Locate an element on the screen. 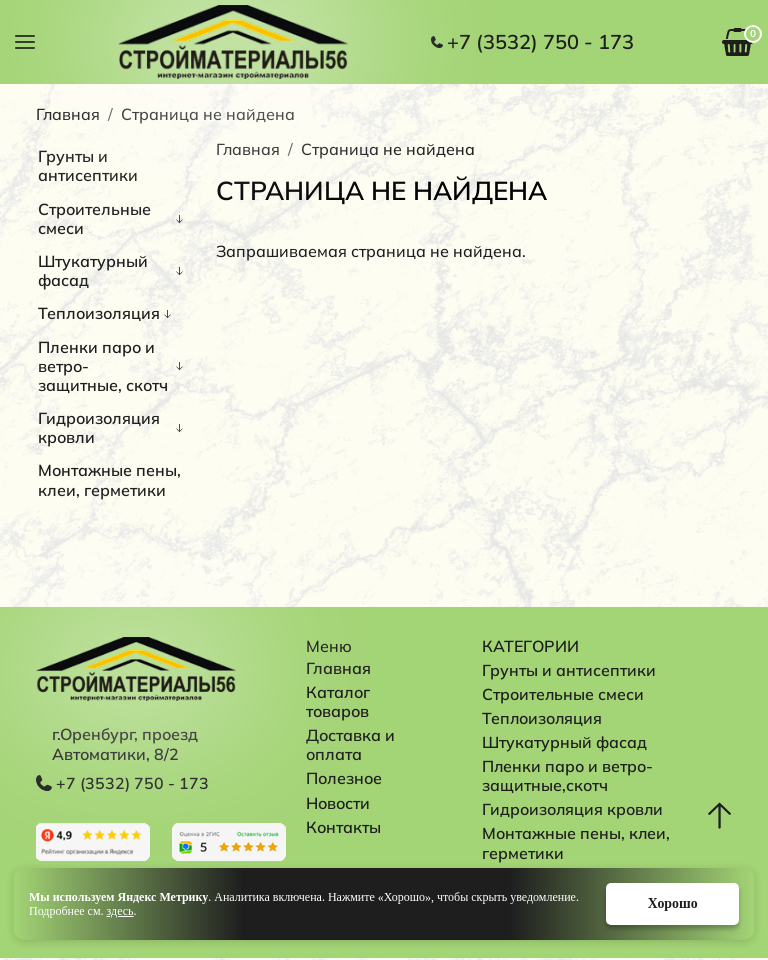 The height and width of the screenshot is (960, 768). Монтажные пены, клеи, герметики is located at coordinates (109, 479).